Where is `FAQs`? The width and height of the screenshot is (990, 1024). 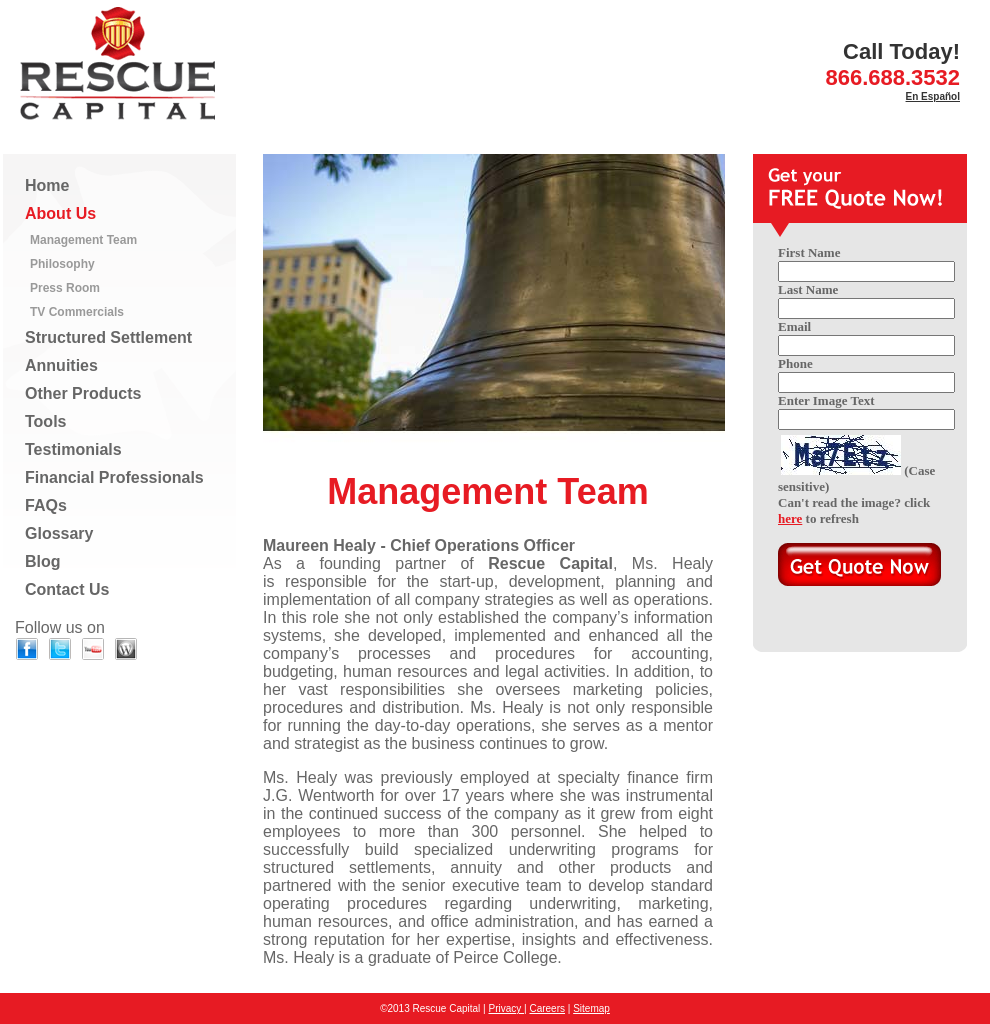 FAQs is located at coordinates (46, 505).